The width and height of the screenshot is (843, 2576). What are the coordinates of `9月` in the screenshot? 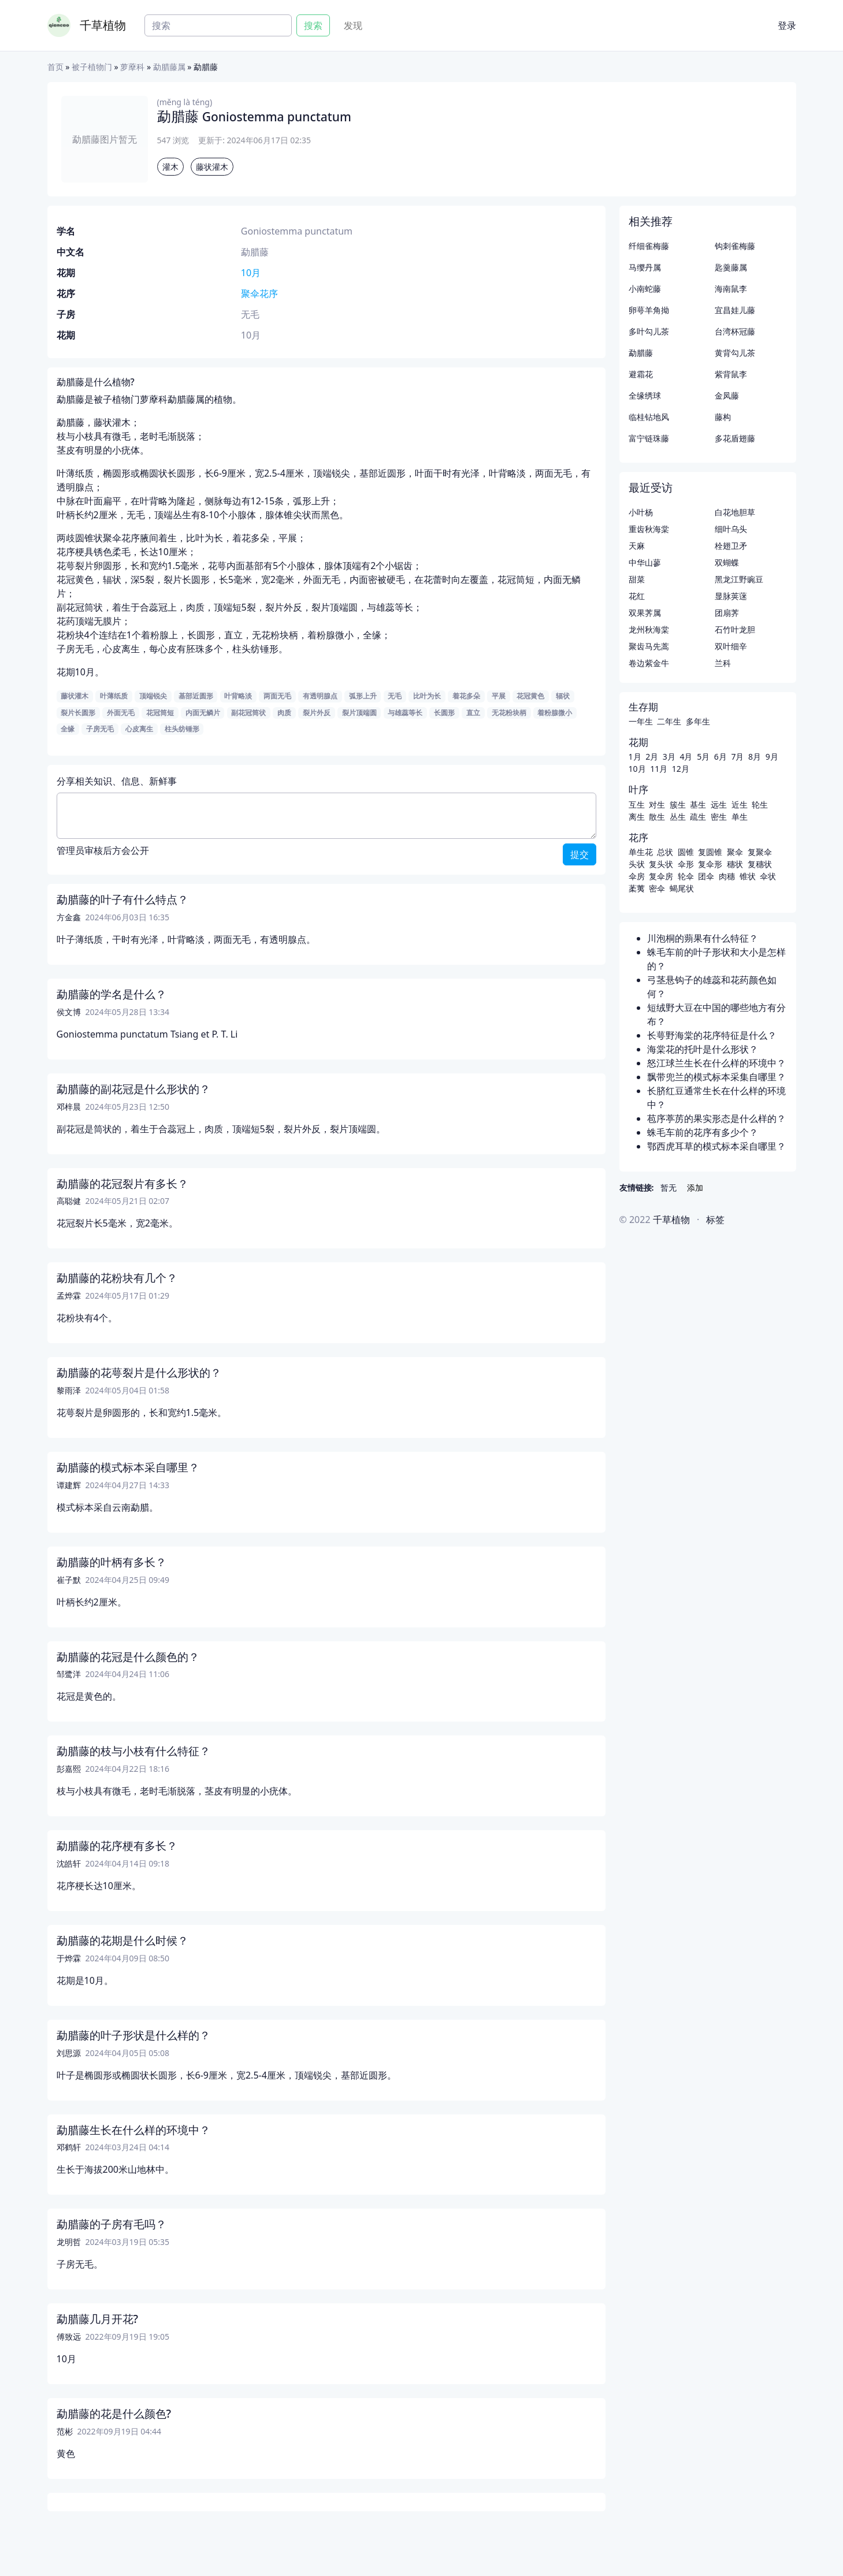 It's located at (772, 756).